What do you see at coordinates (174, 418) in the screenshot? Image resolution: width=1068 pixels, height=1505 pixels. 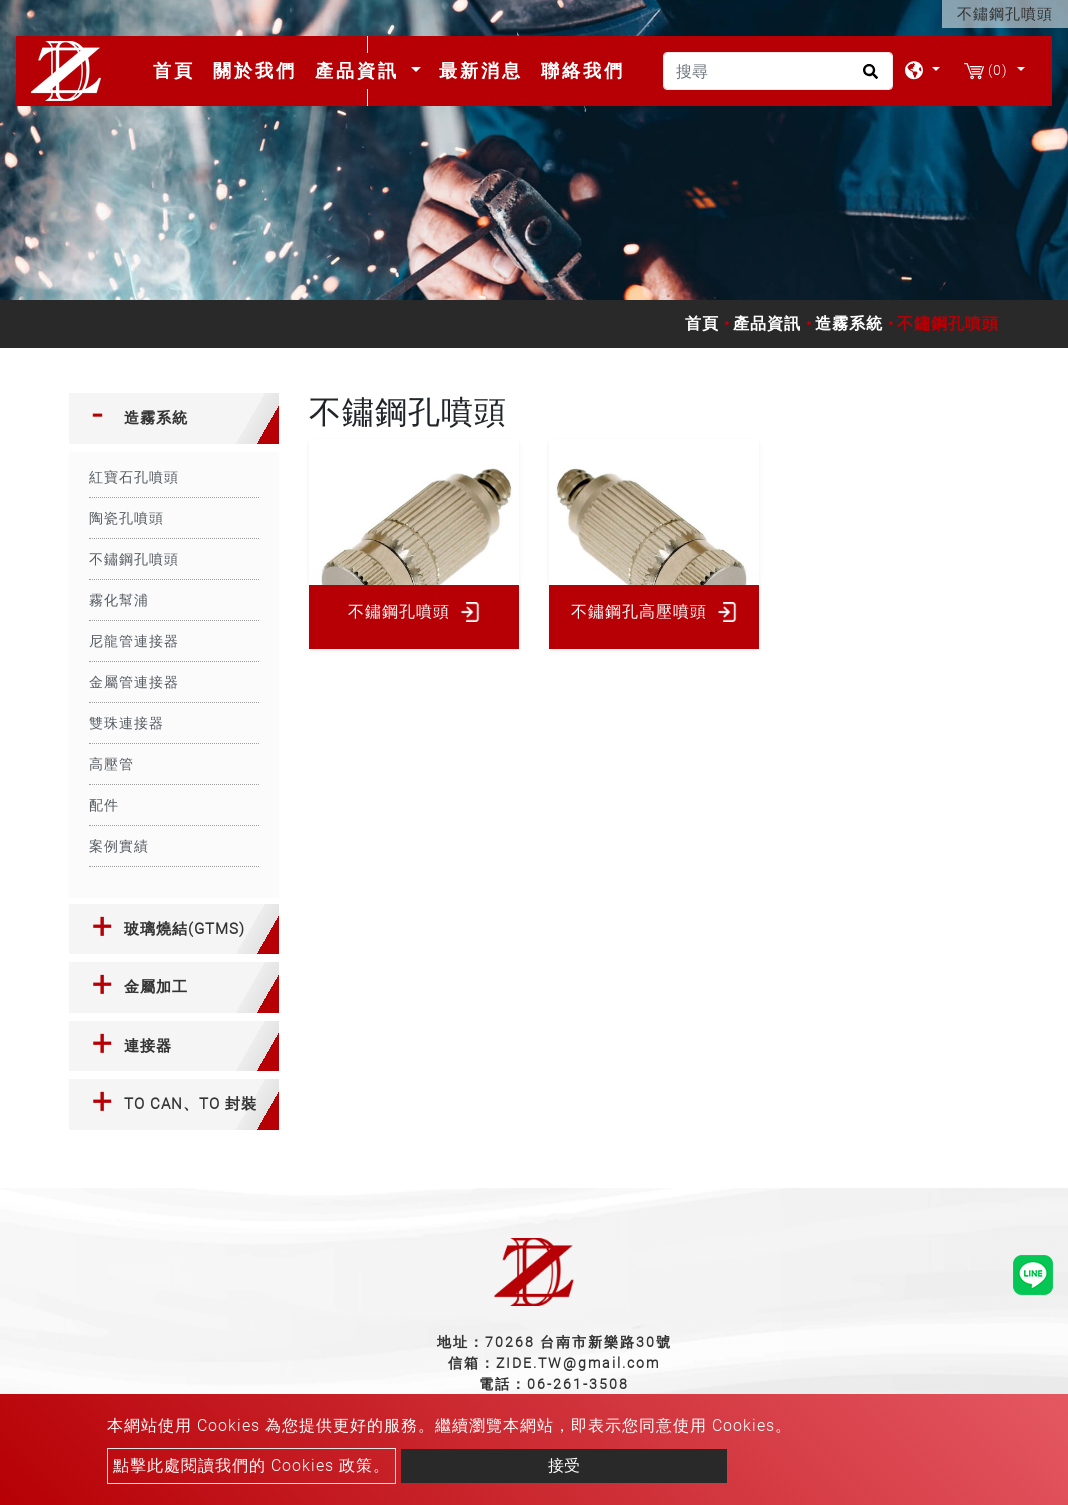 I see `[tab]` at bounding box center [174, 418].